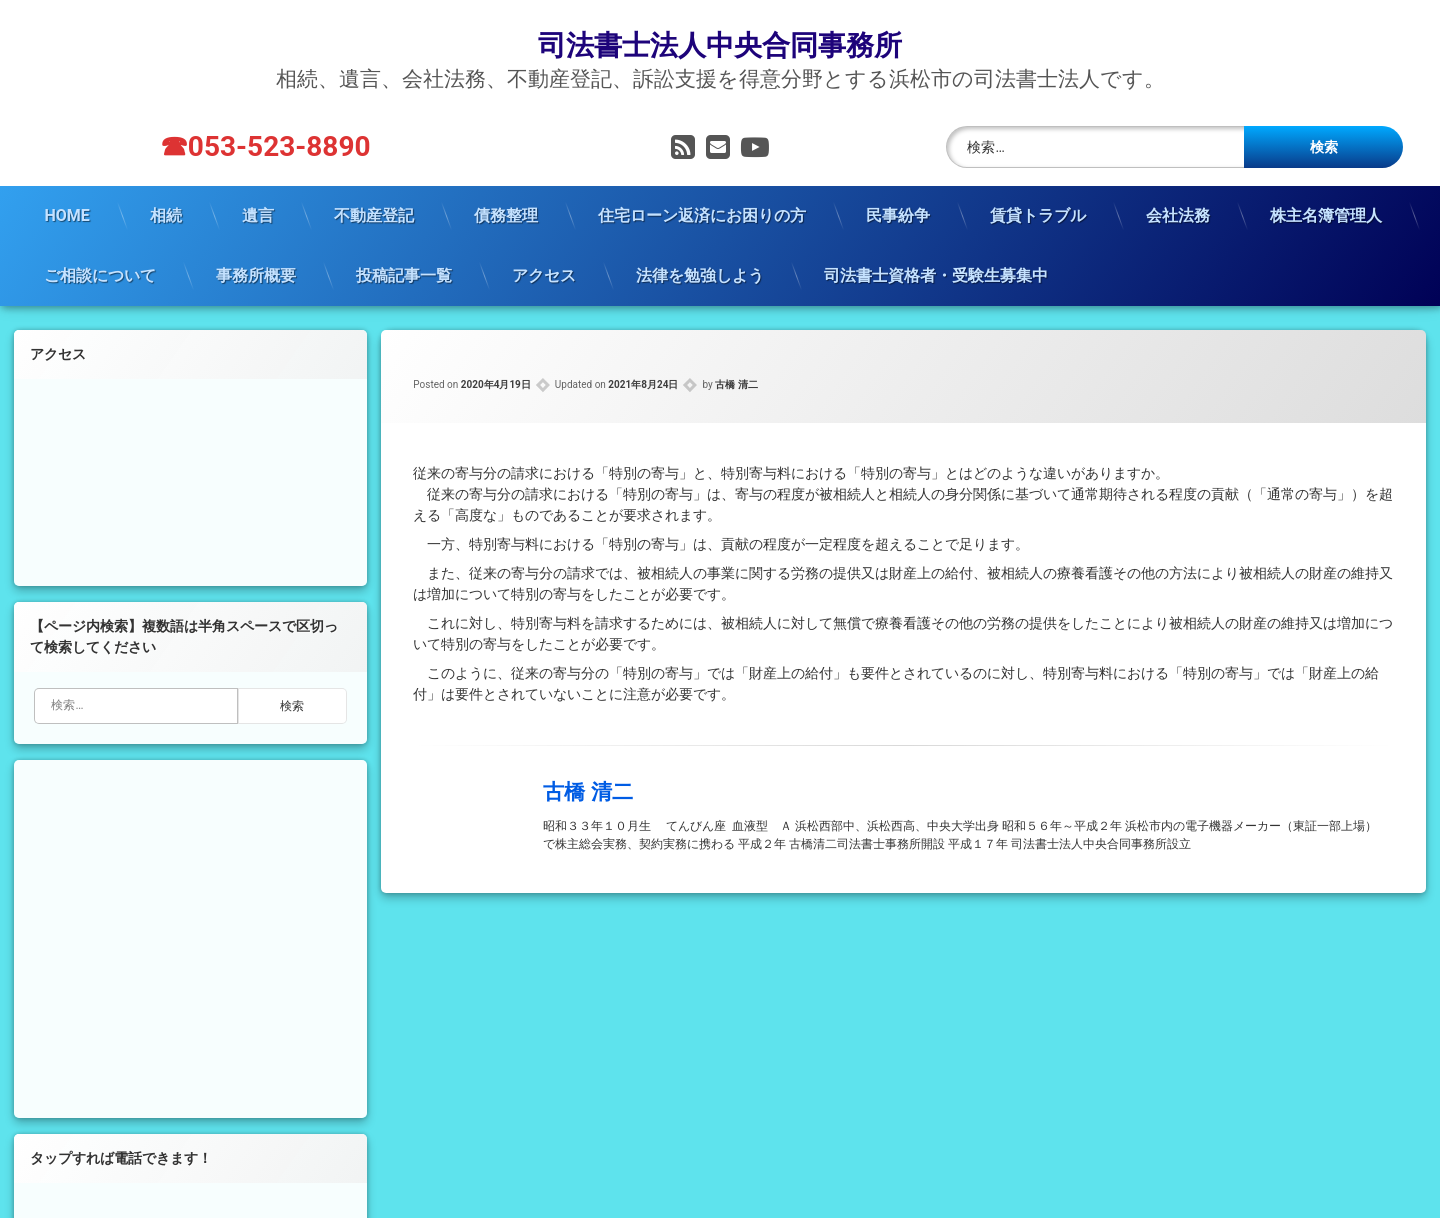 The width and height of the screenshot is (1440, 1218). What do you see at coordinates (736, 380) in the screenshot?
I see `古橋 清二` at bounding box center [736, 380].